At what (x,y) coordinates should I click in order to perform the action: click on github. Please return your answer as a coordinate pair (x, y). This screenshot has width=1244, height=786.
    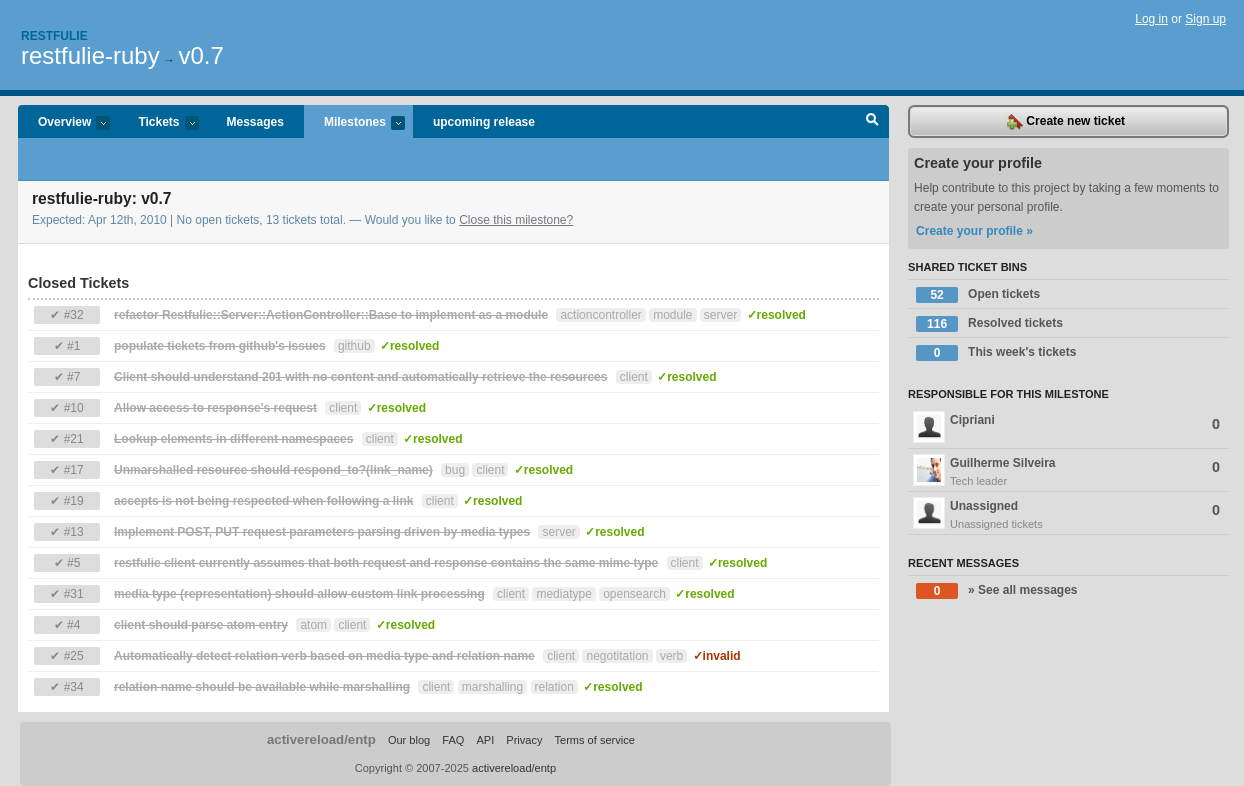
    Looking at the image, I should click on (354, 346).